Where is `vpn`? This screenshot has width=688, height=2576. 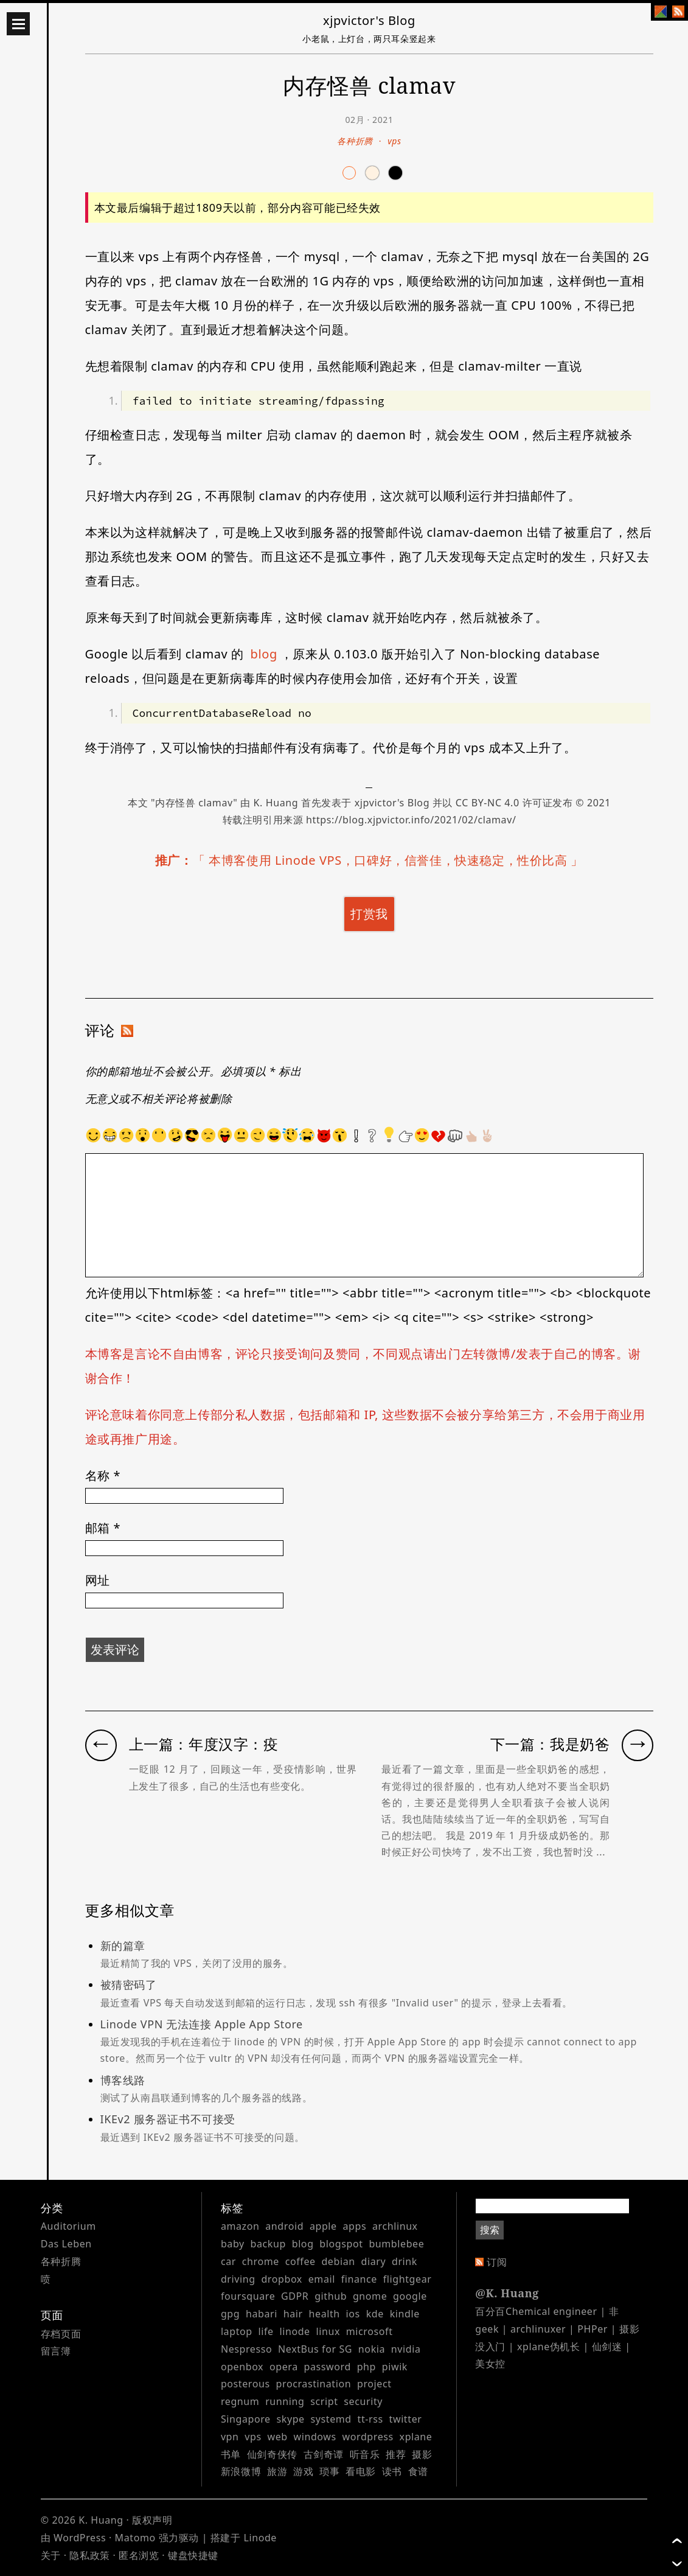 vpn is located at coordinates (230, 2436).